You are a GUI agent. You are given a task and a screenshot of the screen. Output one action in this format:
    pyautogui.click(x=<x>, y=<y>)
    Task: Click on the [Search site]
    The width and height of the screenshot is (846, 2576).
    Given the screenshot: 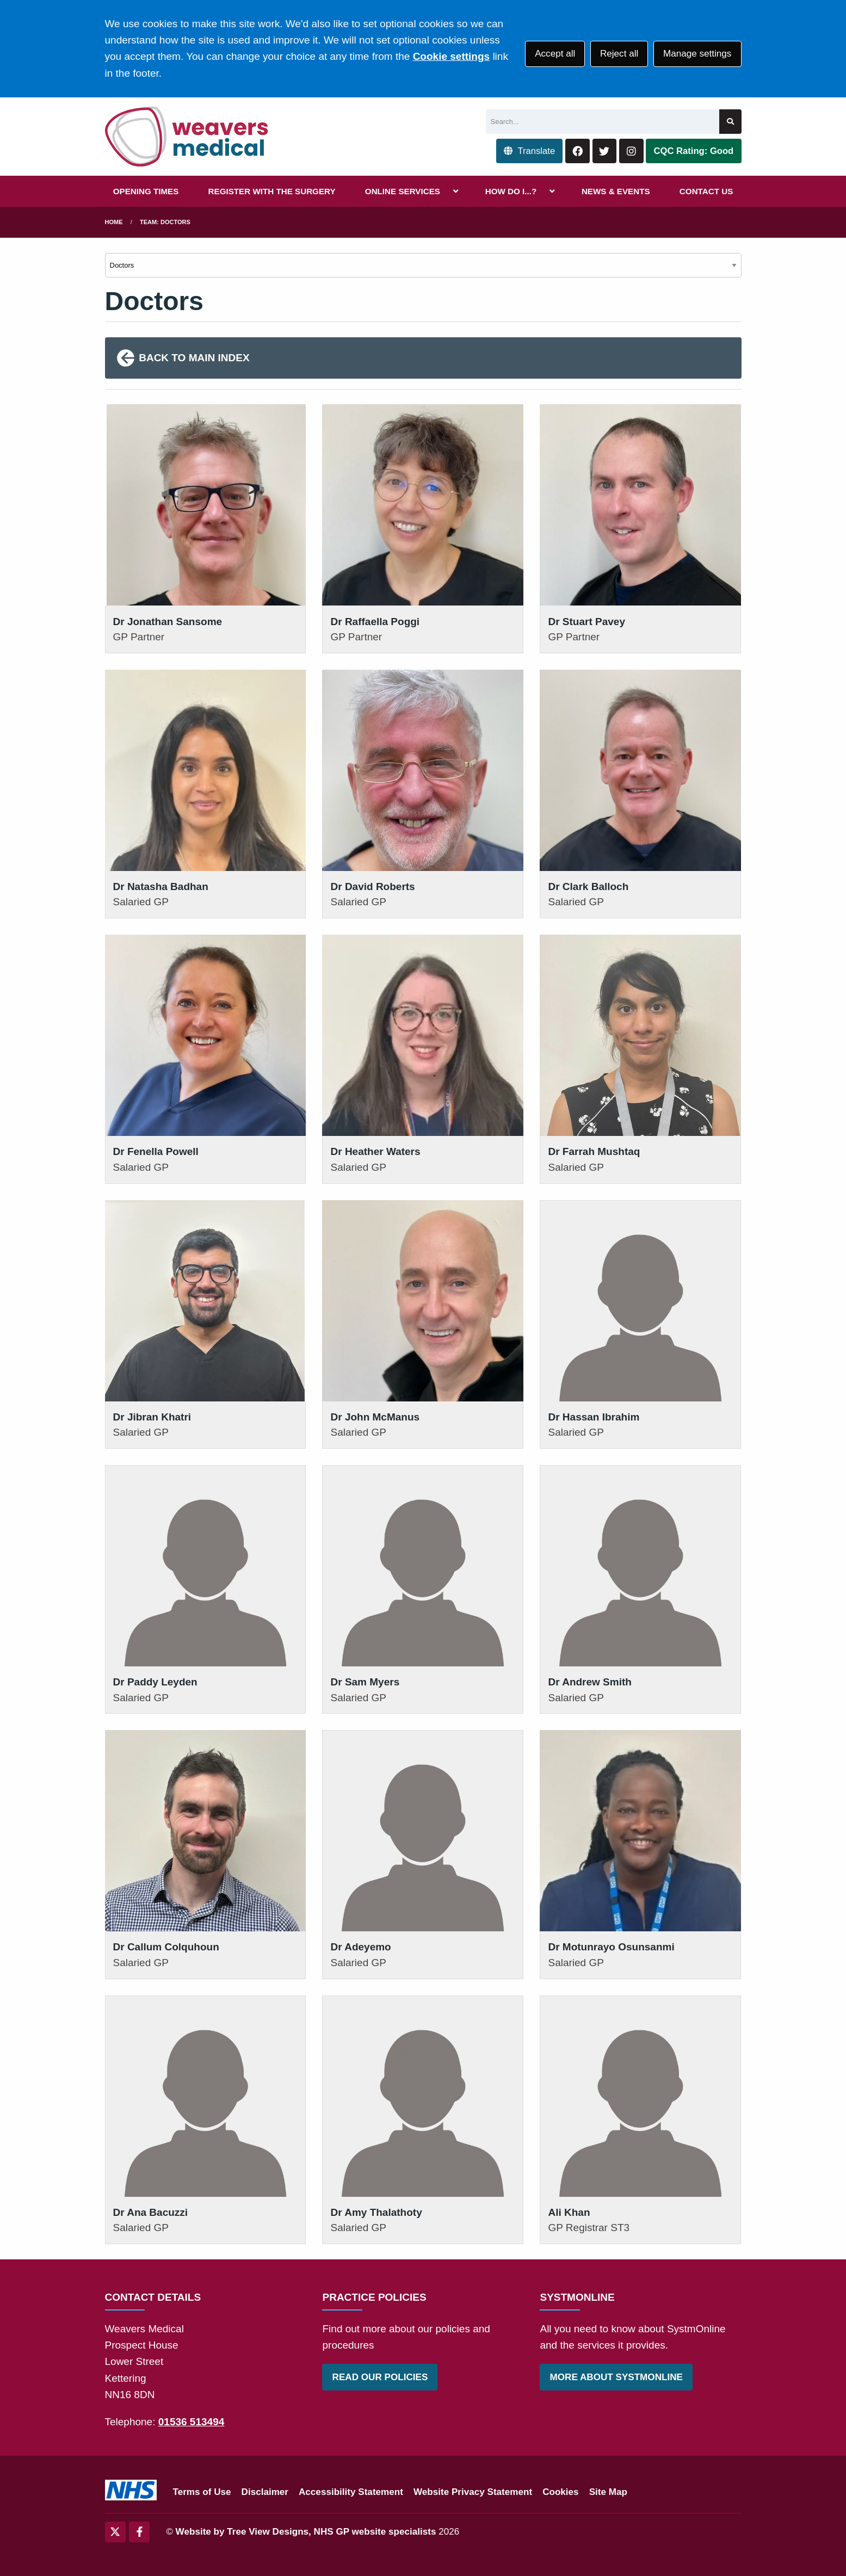 What is the action you would take?
    pyautogui.click(x=730, y=121)
    